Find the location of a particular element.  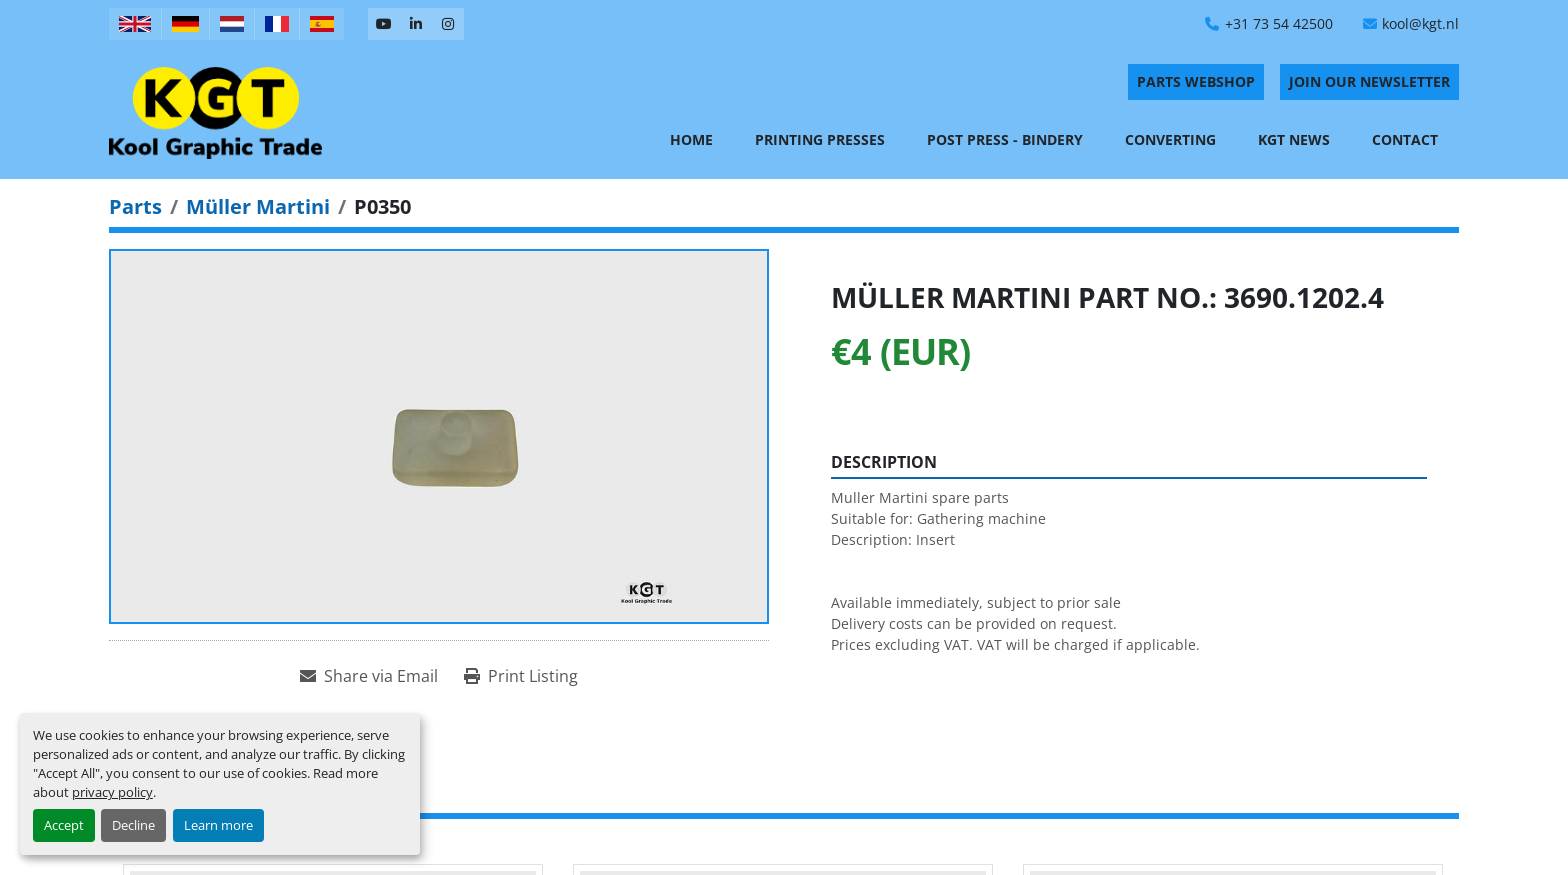

KGT News is located at coordinates (1294, 139).